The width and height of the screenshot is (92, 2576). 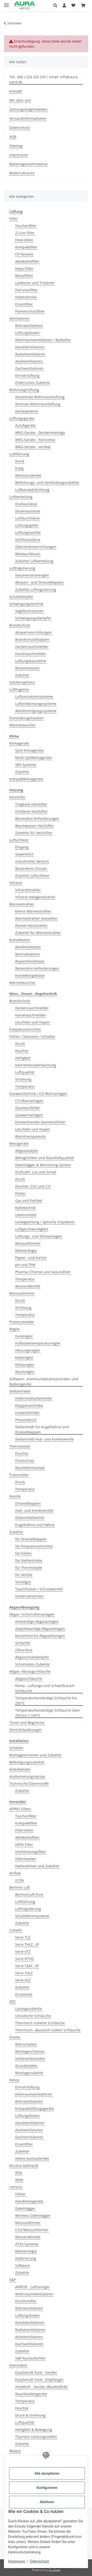 What do you see at coordinates (28, 2008) in the screenshot?
I see `Lütungszubehör` at bounding box center [28, 2008].